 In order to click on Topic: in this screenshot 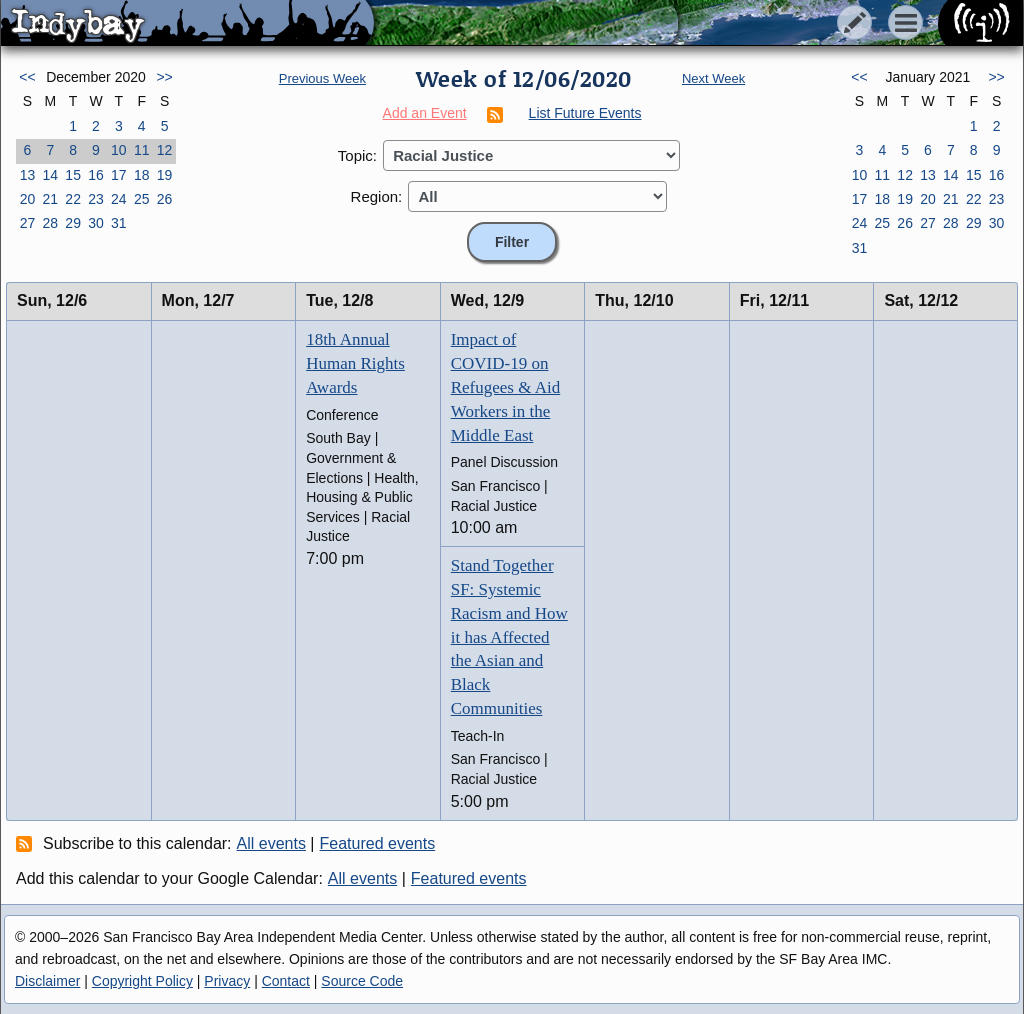, I will do `click(357, 155)`.